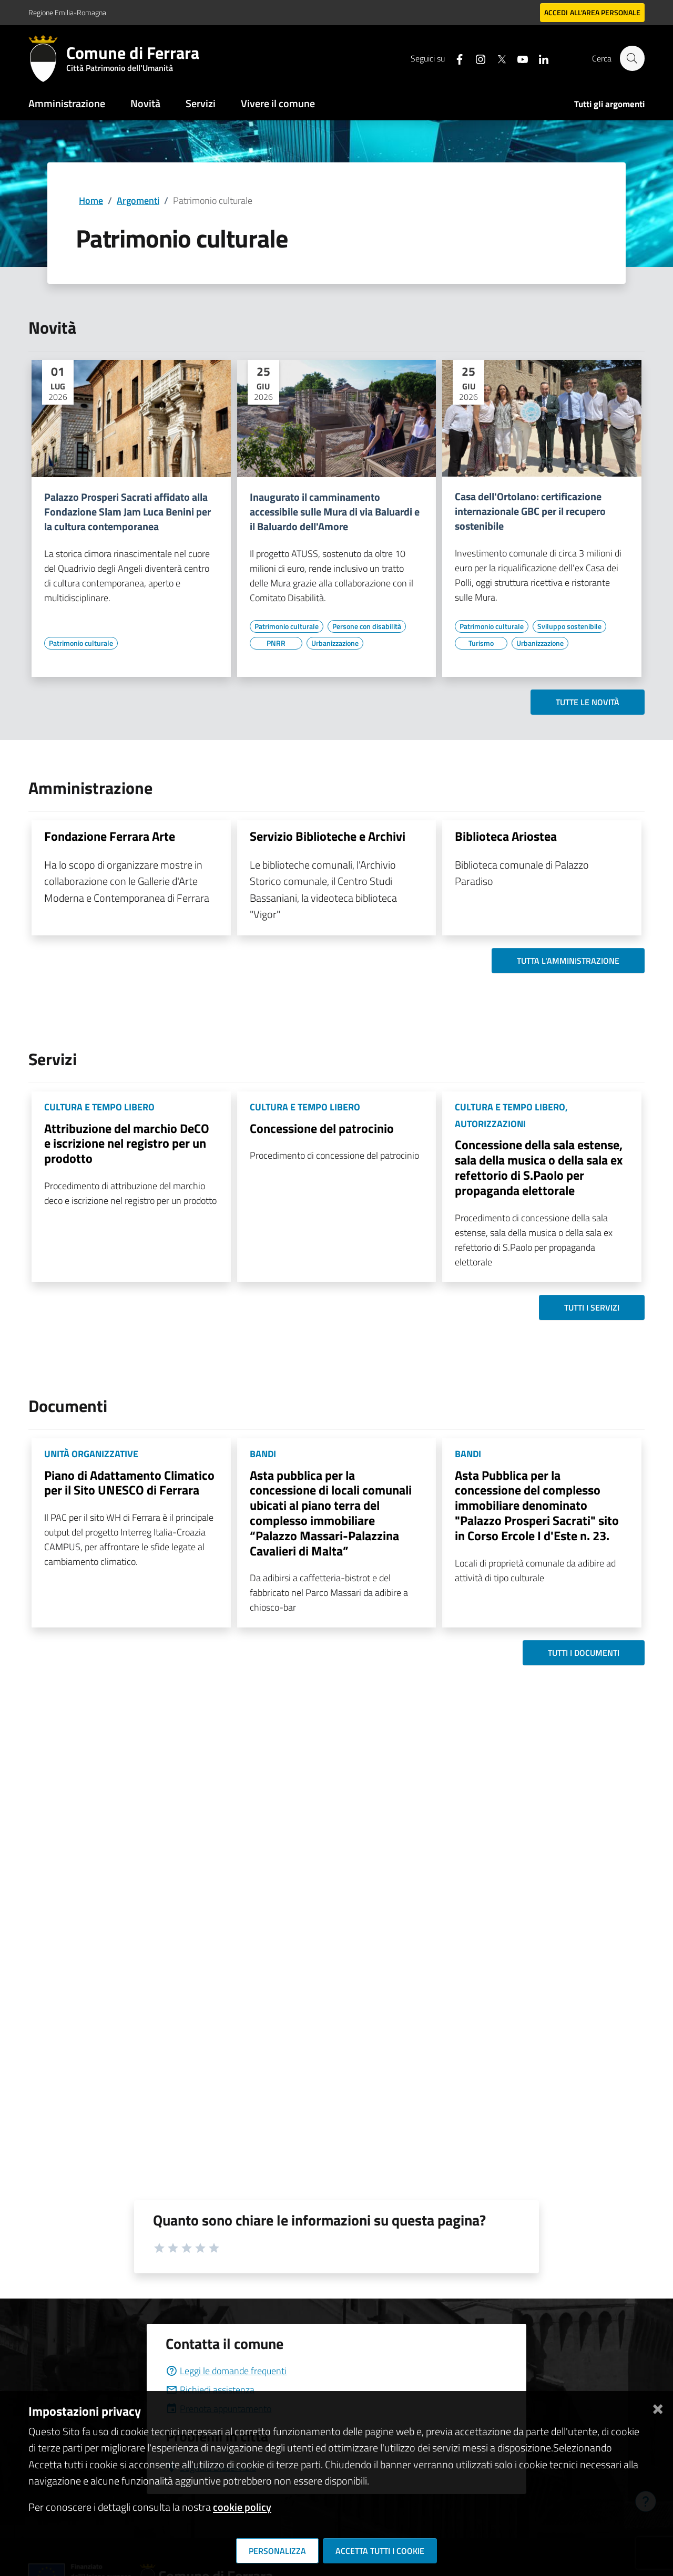  Describe the element at coordinates (67, 12) in the screenshot. I see `Regione Emilia-Romagna` at that location.